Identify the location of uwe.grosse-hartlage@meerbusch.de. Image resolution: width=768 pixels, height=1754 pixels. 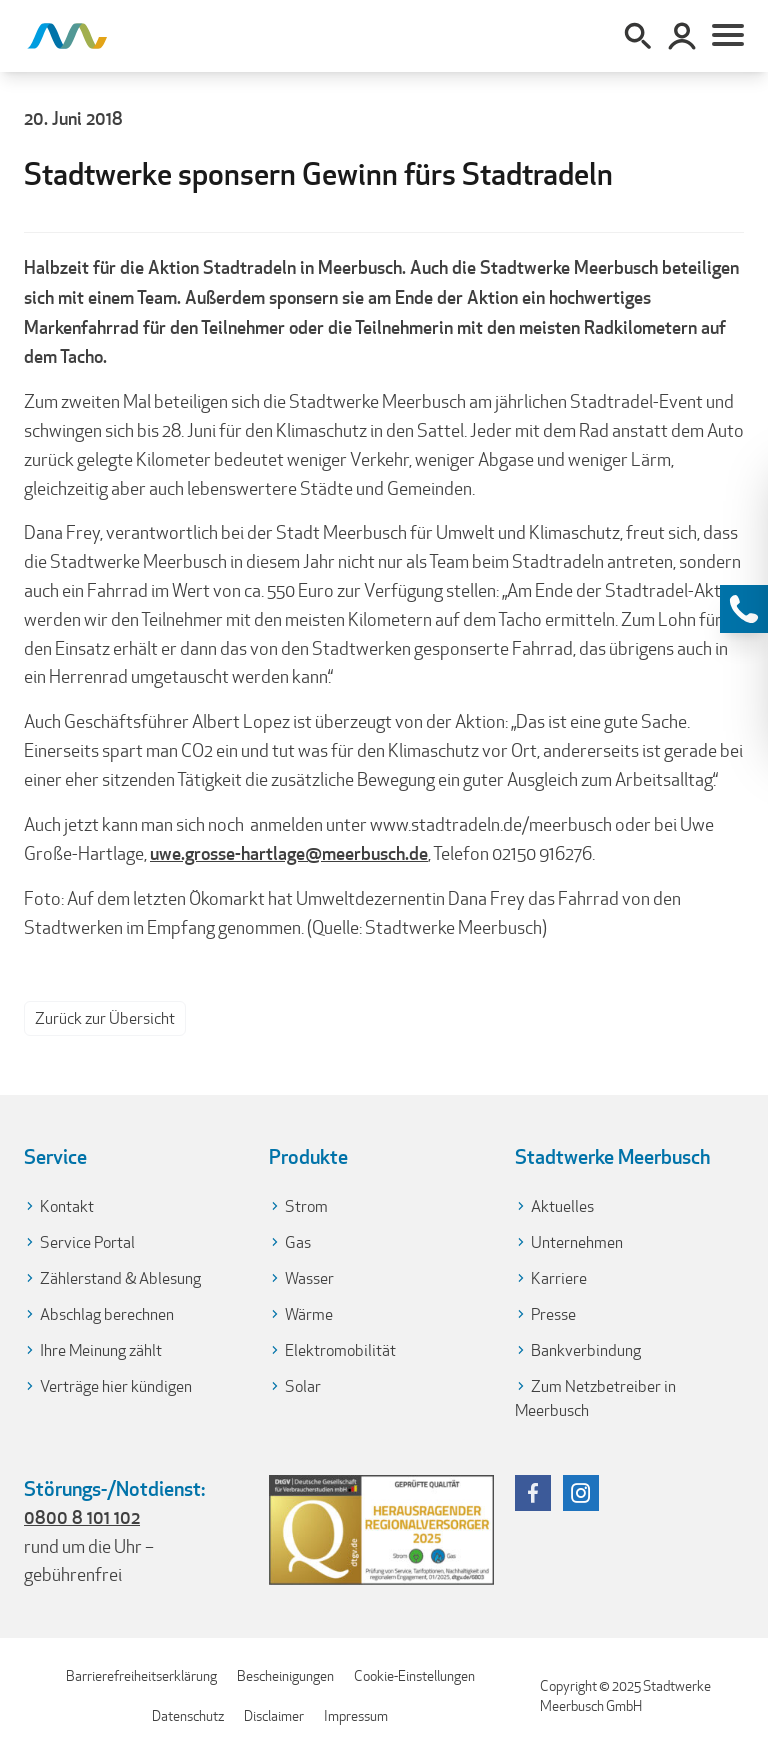
(289, 853).